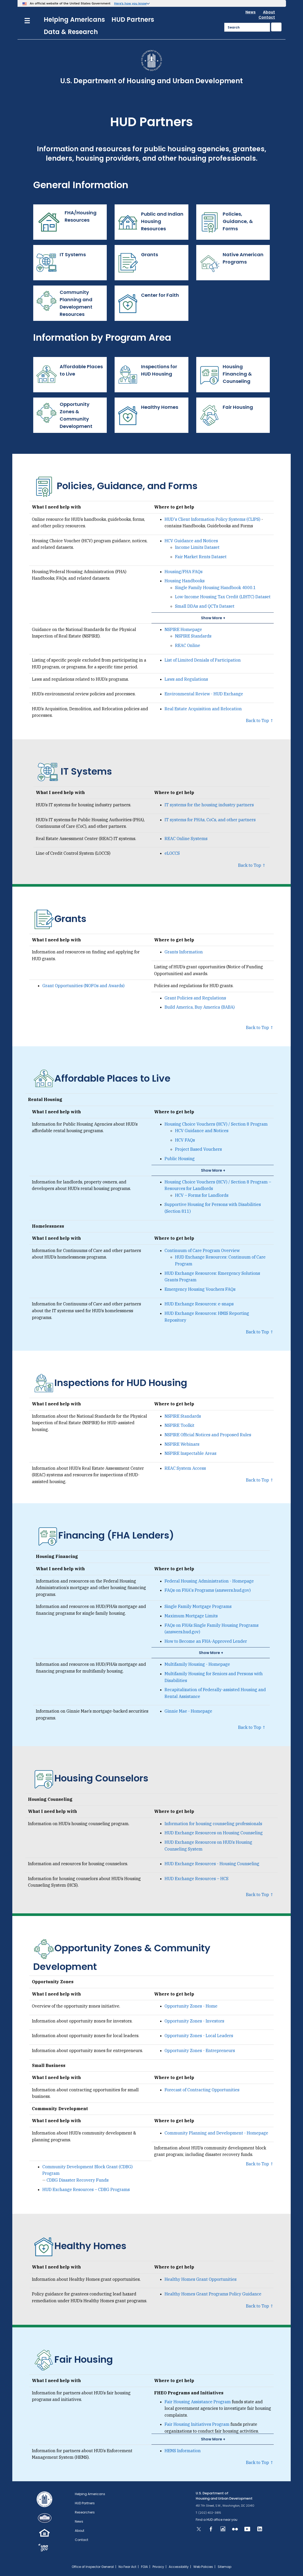 This screenshot has width=303, height=2576. I want to click on Housing Financing & Counseling, so click(225, 375).